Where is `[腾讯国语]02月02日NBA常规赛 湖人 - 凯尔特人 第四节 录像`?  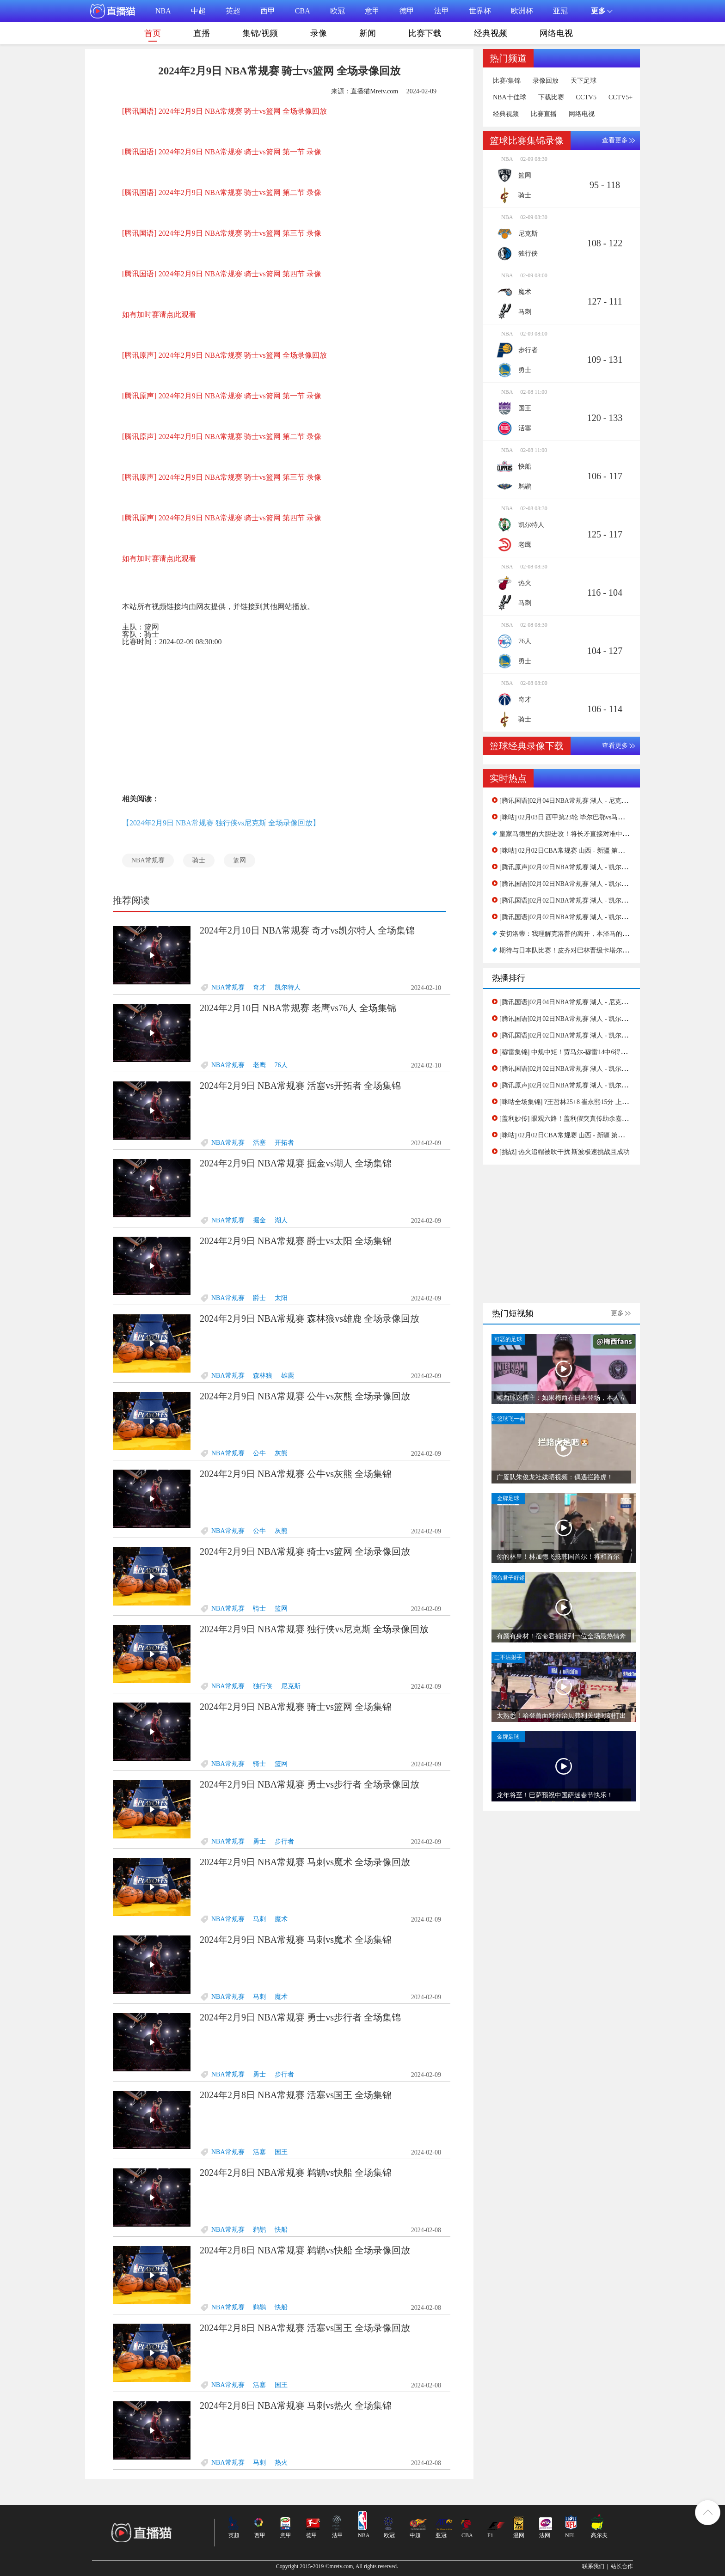
[腾讯国语]02月02日NBA常规赛 湖人 - 凯尔特人 第四节 录像 is located at coordinates (584, 883).